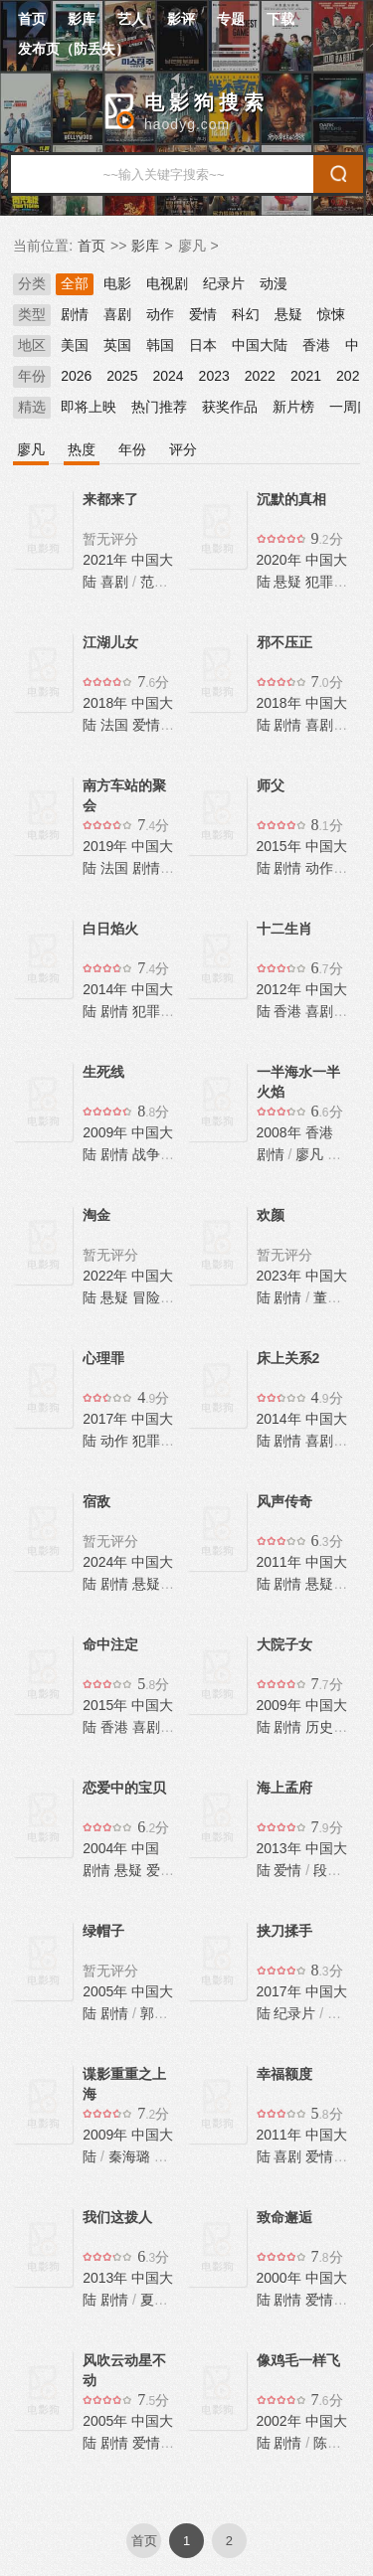 The image size is (373, 2576). Describe the element at coordinates (76, 376) in the screenshot. I see `2026` at that location.